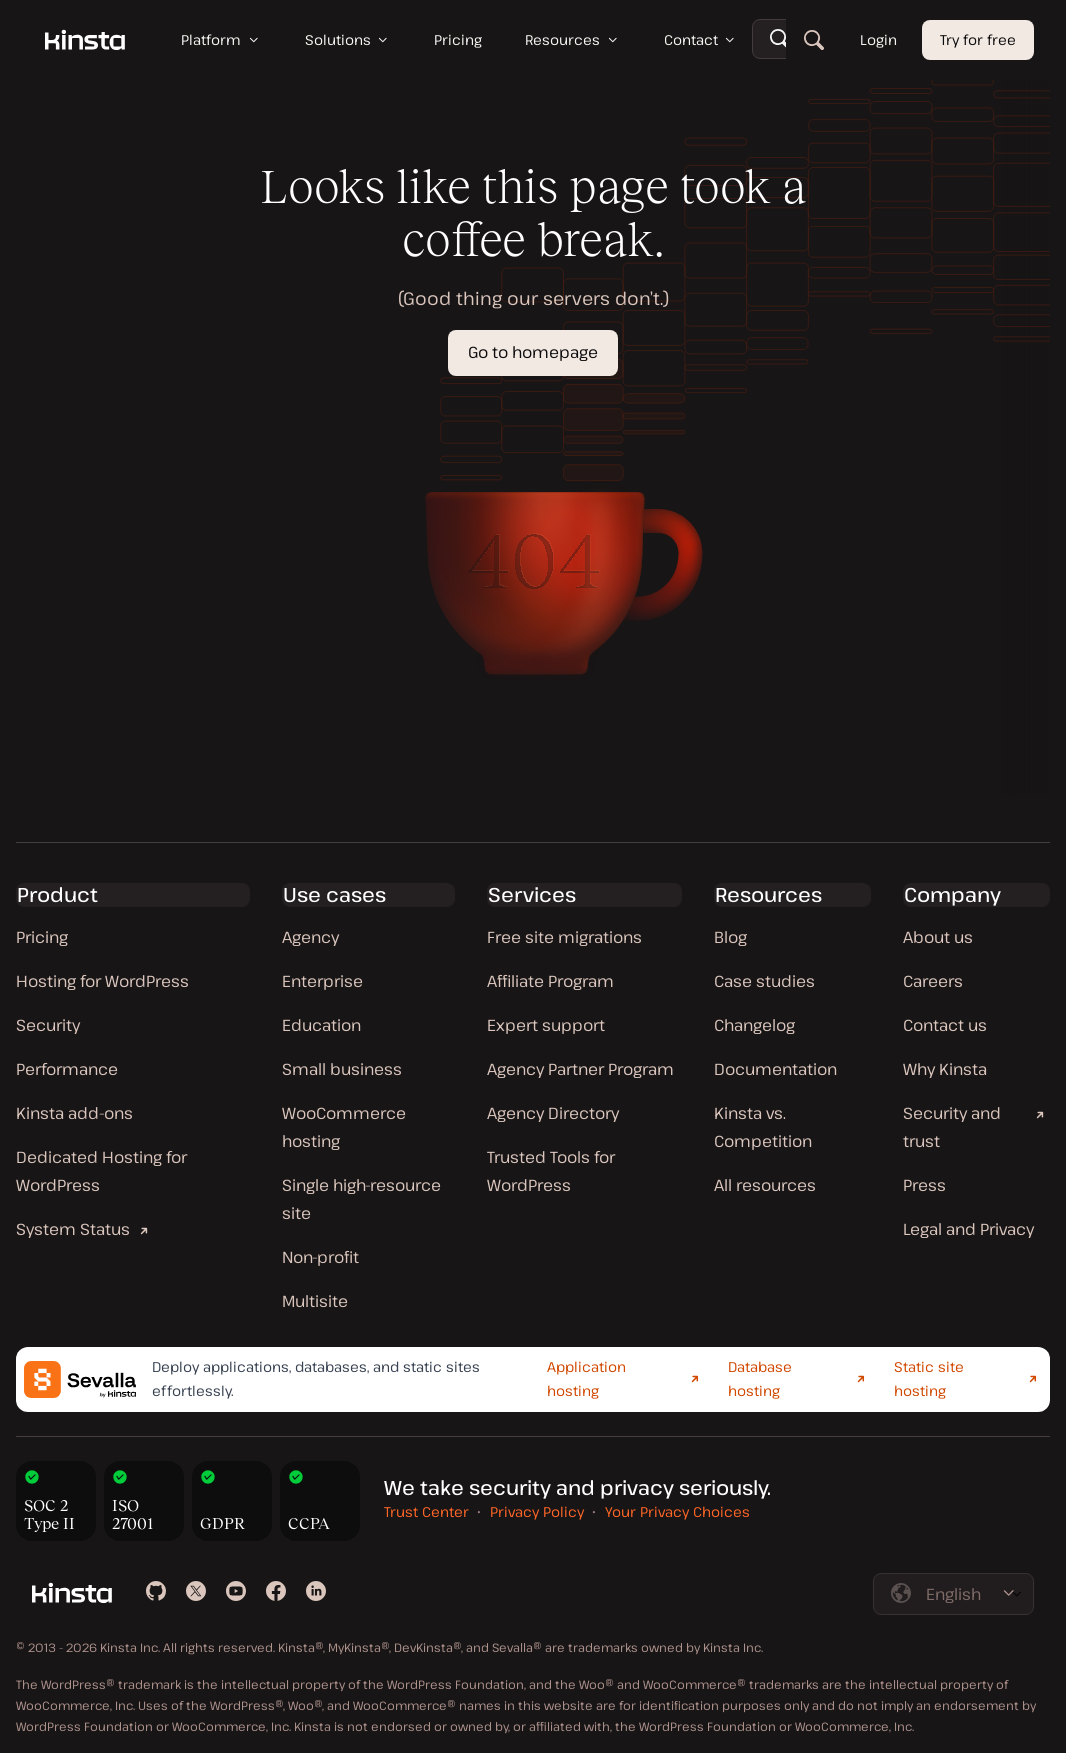 The height and width of the screenshot is (1753, 1066). Describe the element at coordinates (968, 1229) in the screenshot. I see `Legal and Privacy` at that location.